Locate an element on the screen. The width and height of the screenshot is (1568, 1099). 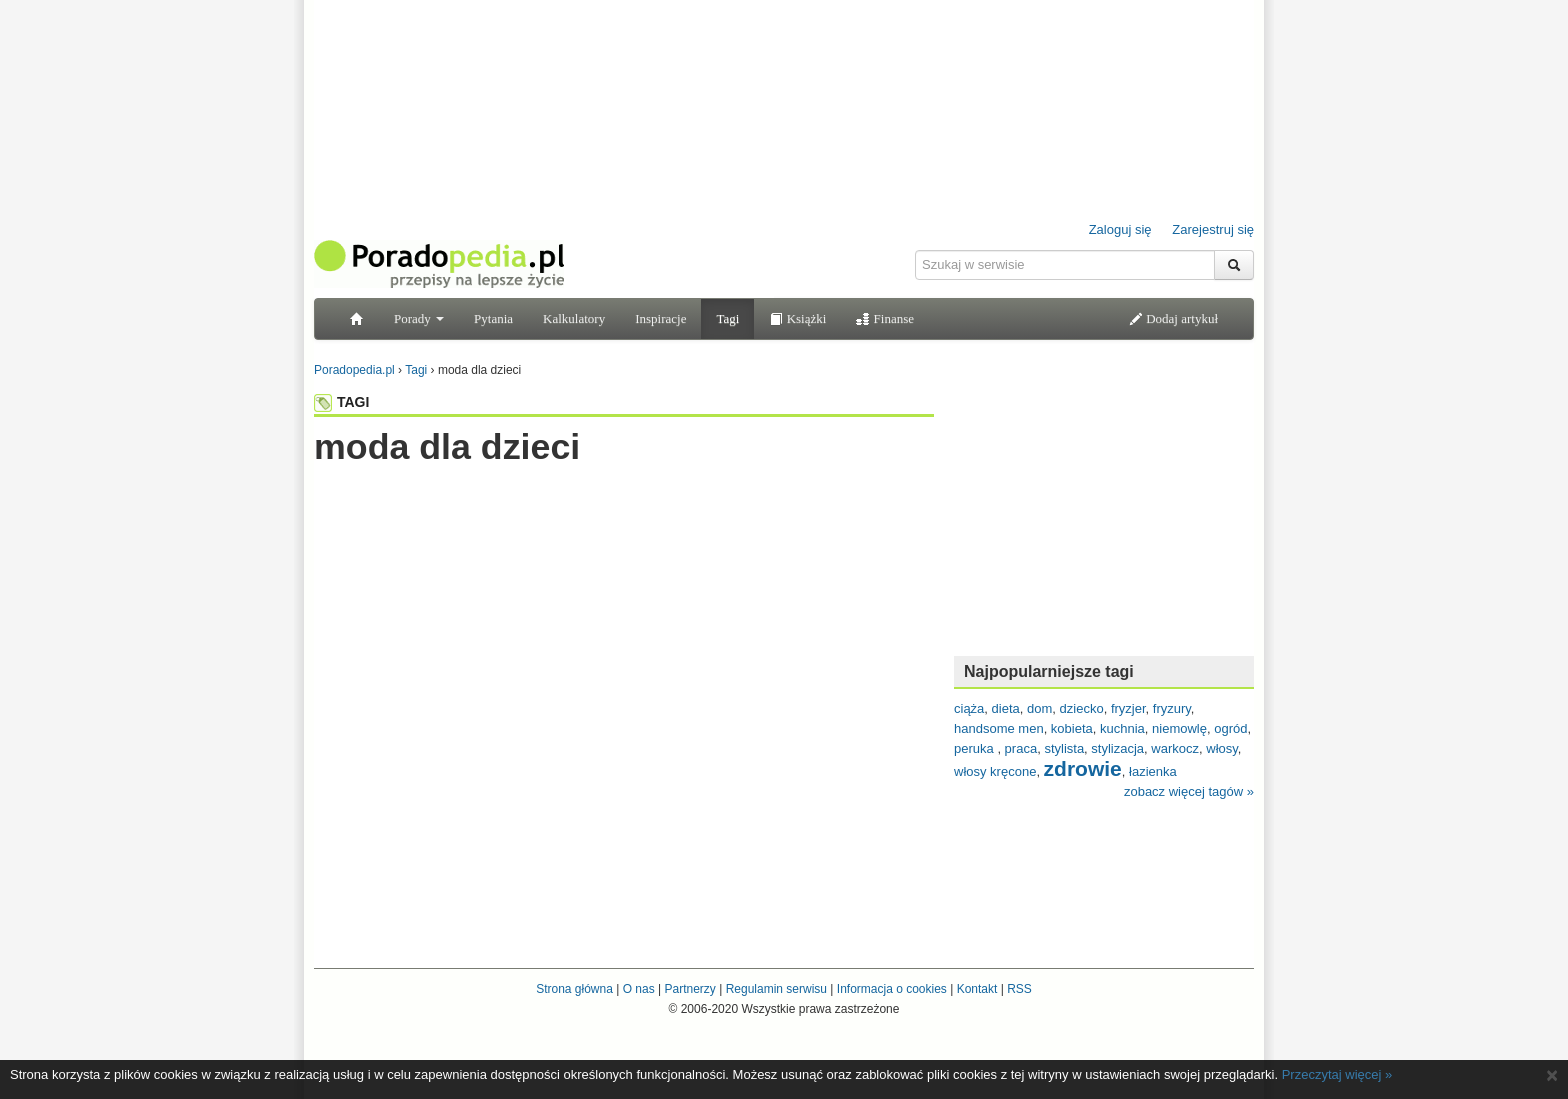
fryzury is located at coordinates (1172, 708).